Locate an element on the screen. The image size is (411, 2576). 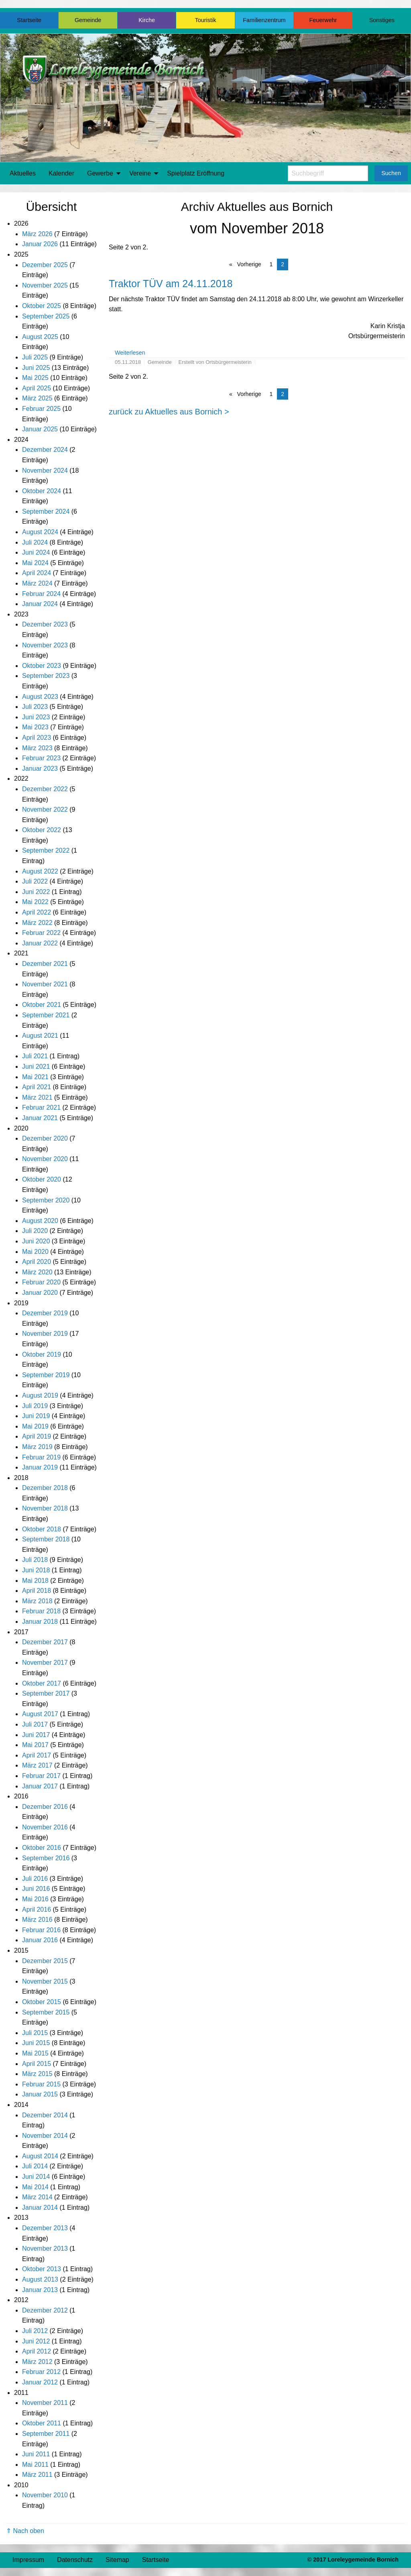
März 2015 is located at coordinates (37, 2073).